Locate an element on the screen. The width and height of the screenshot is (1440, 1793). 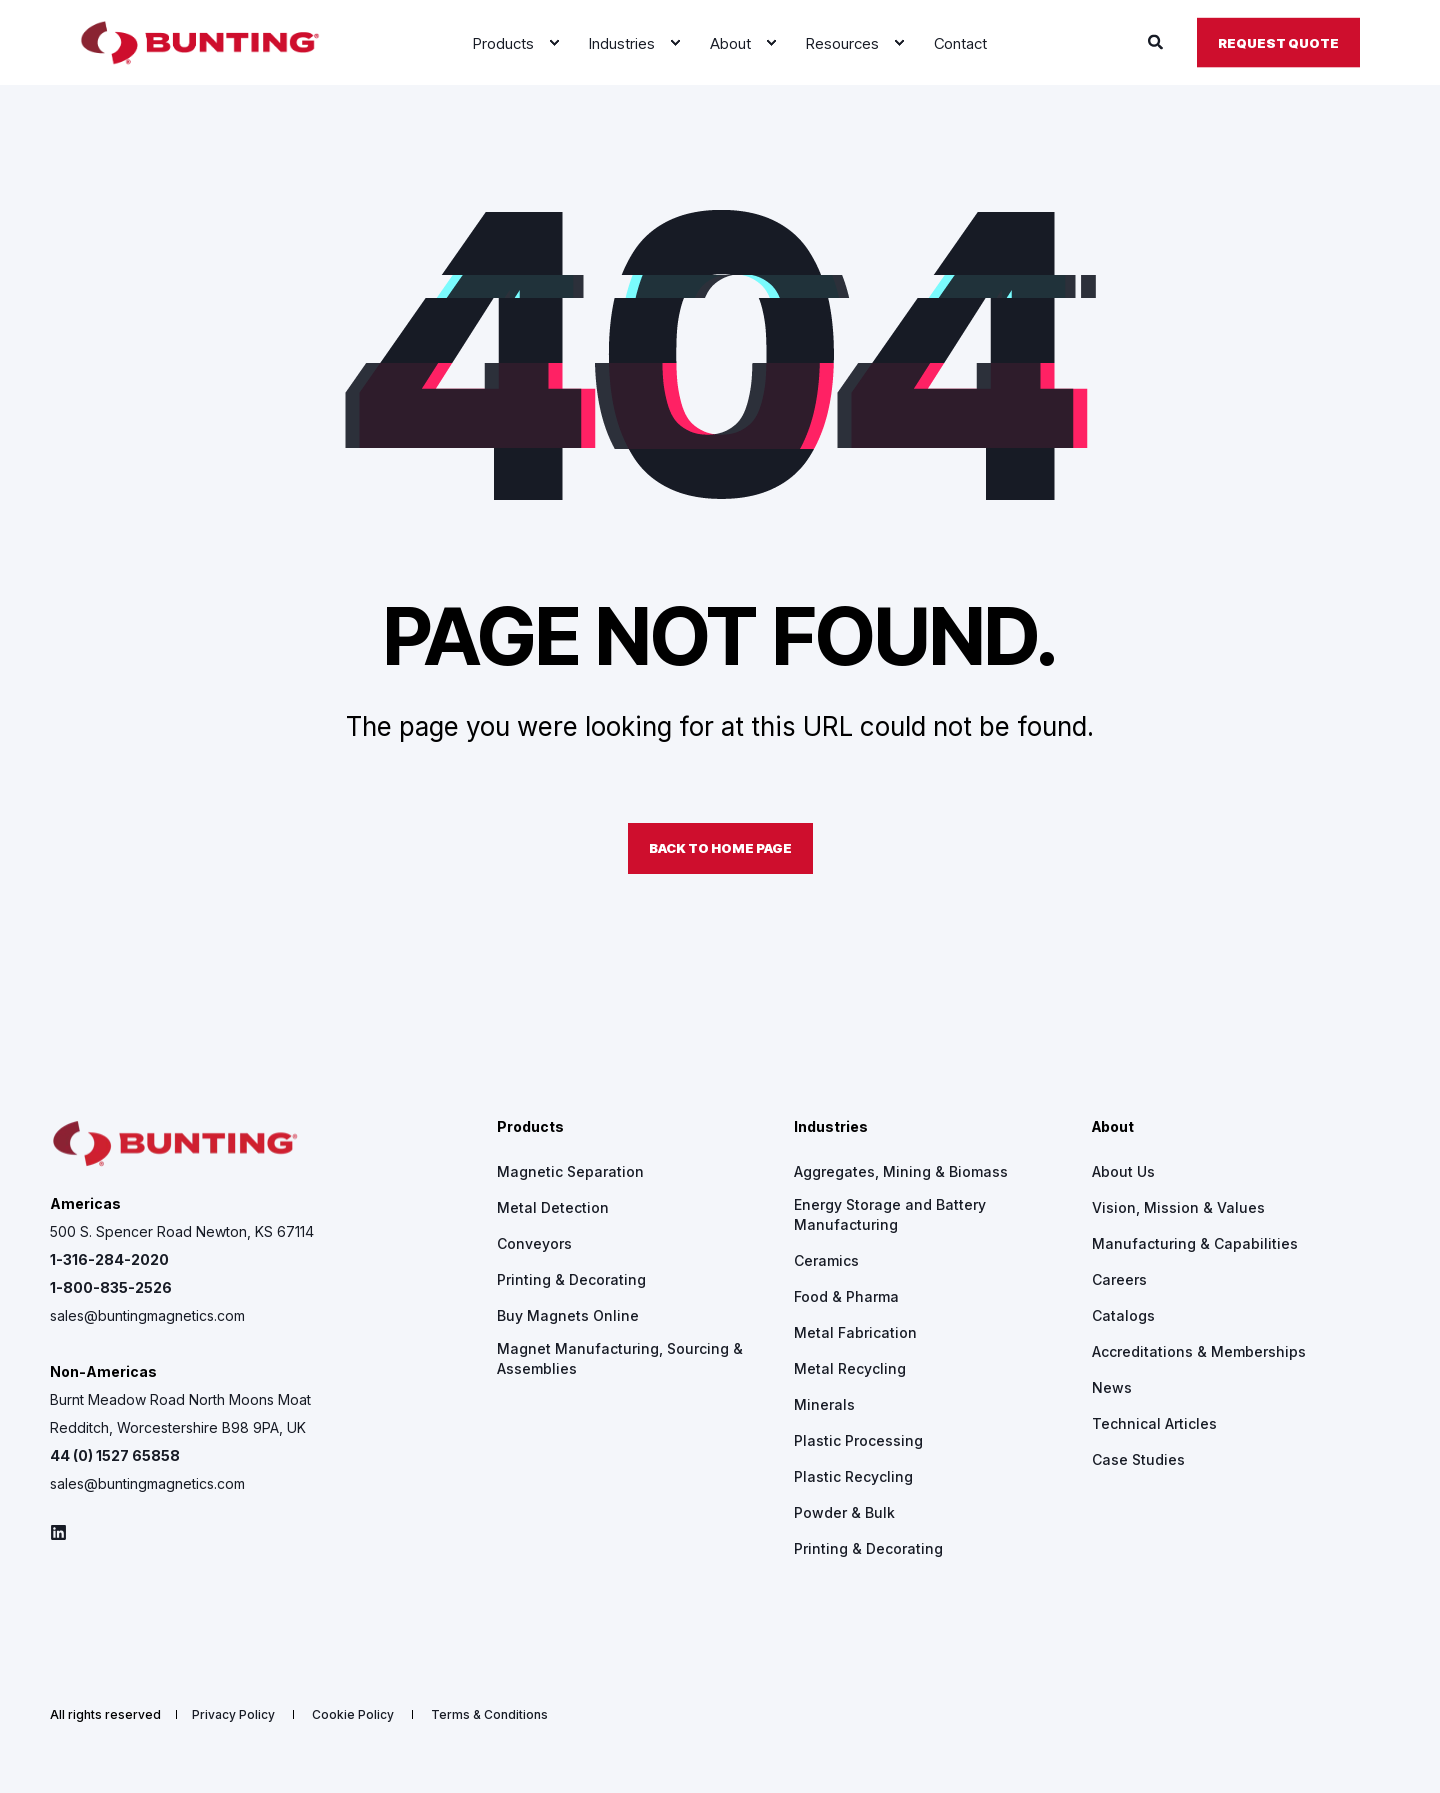
Industries [menuitem] is located at coordinates (831, 1127).